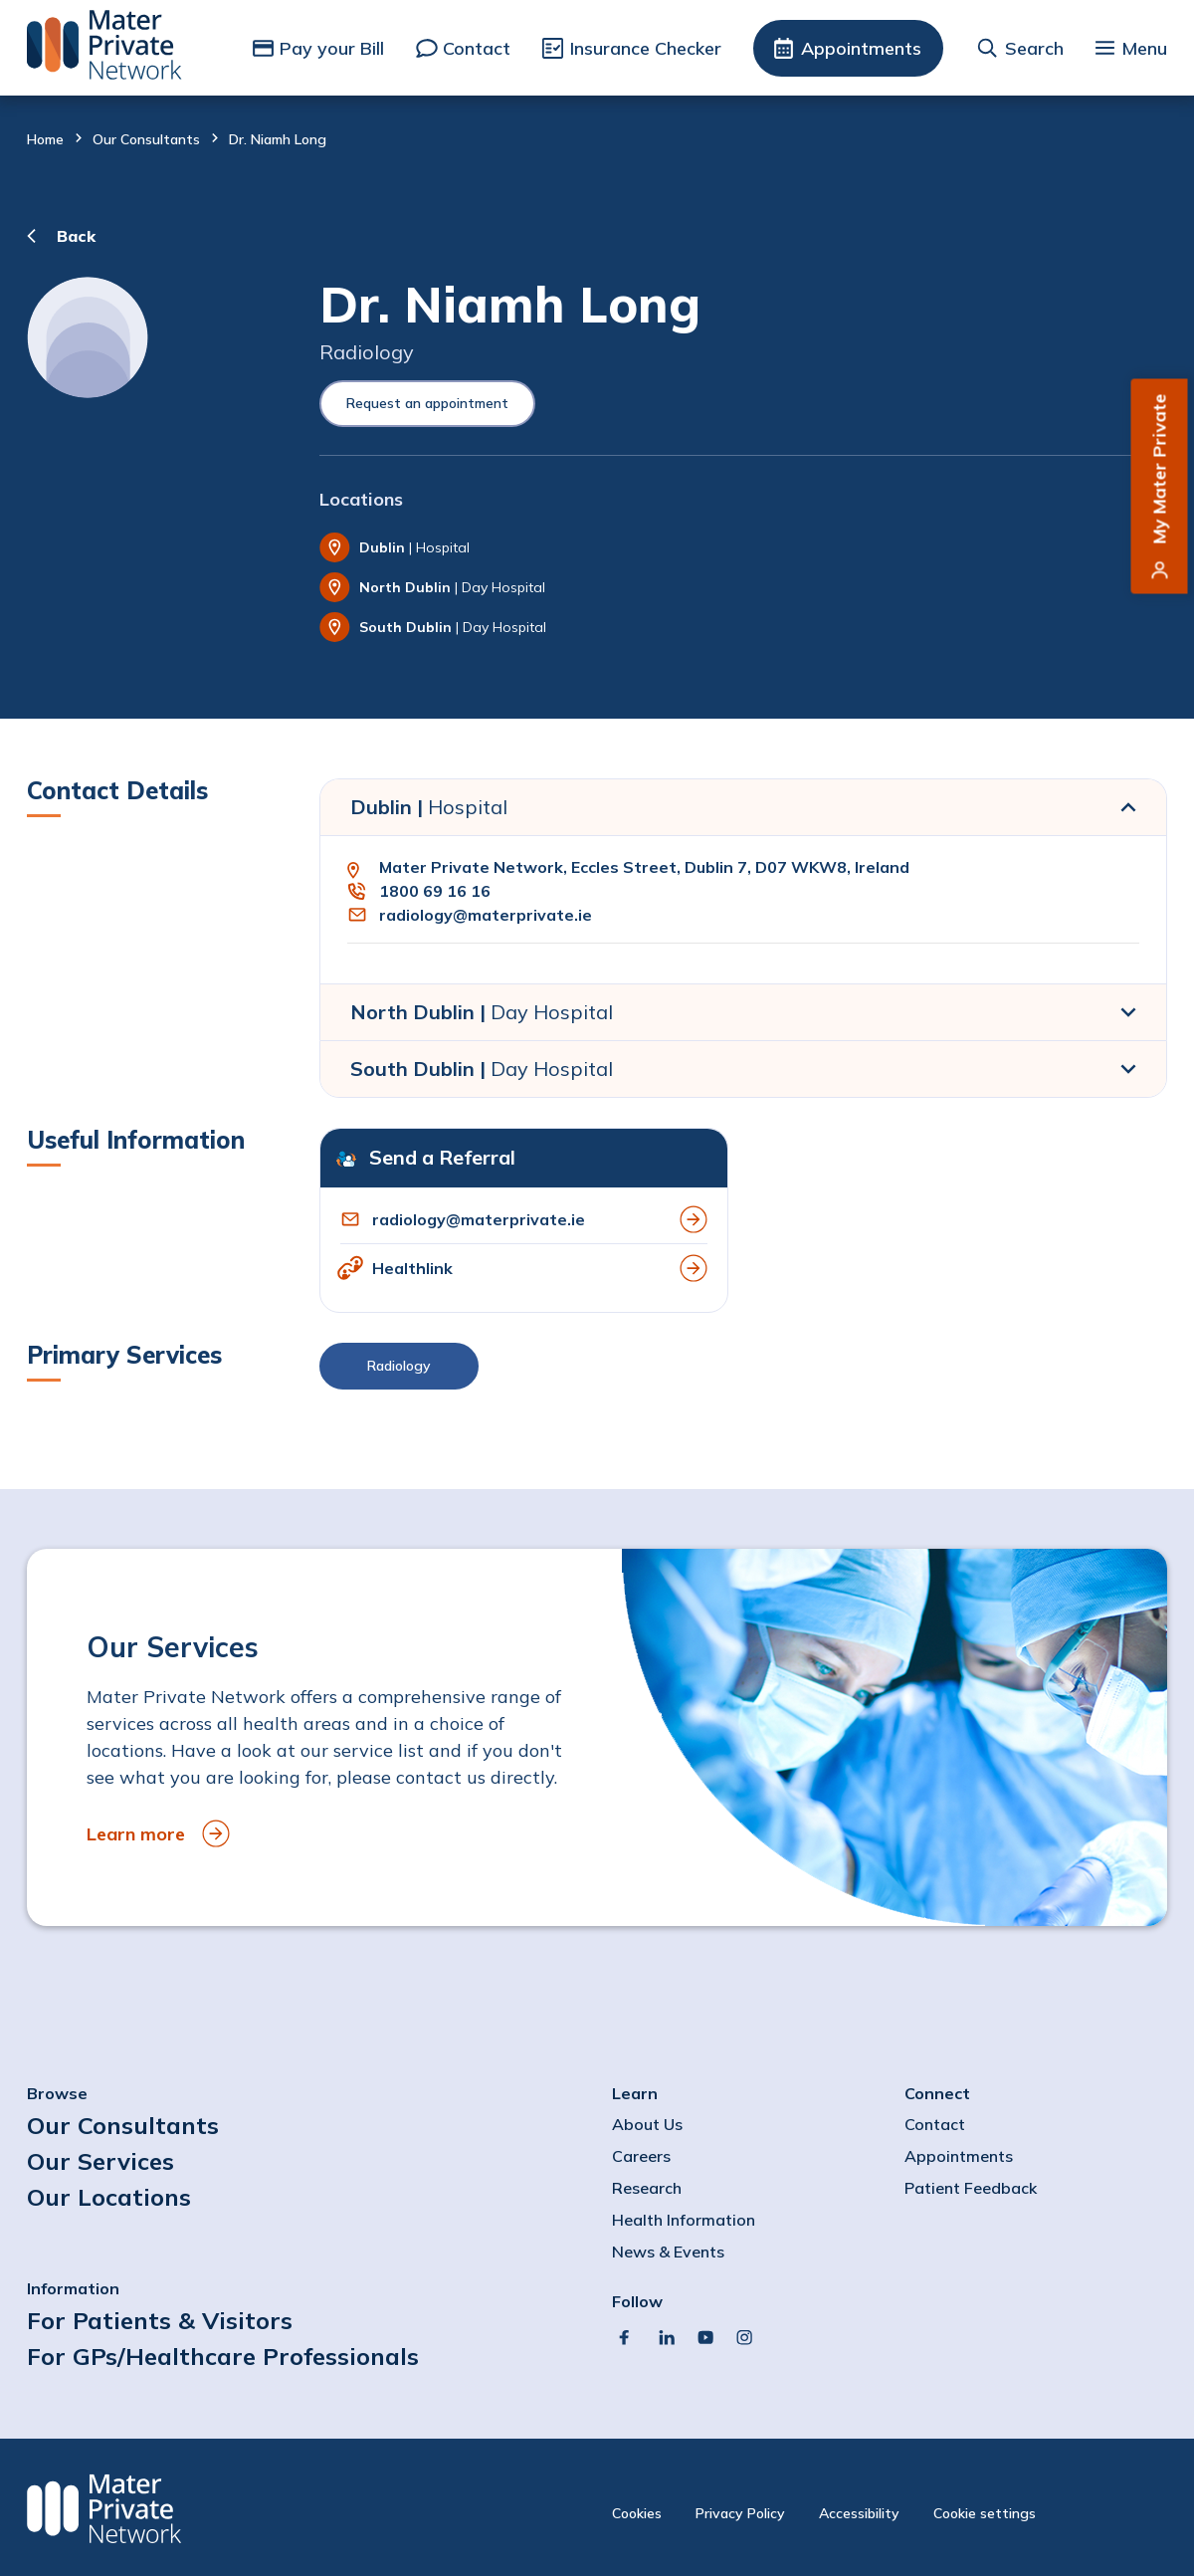 The image size is (1194, 2576). I want to click on Home, so click(45, 139).